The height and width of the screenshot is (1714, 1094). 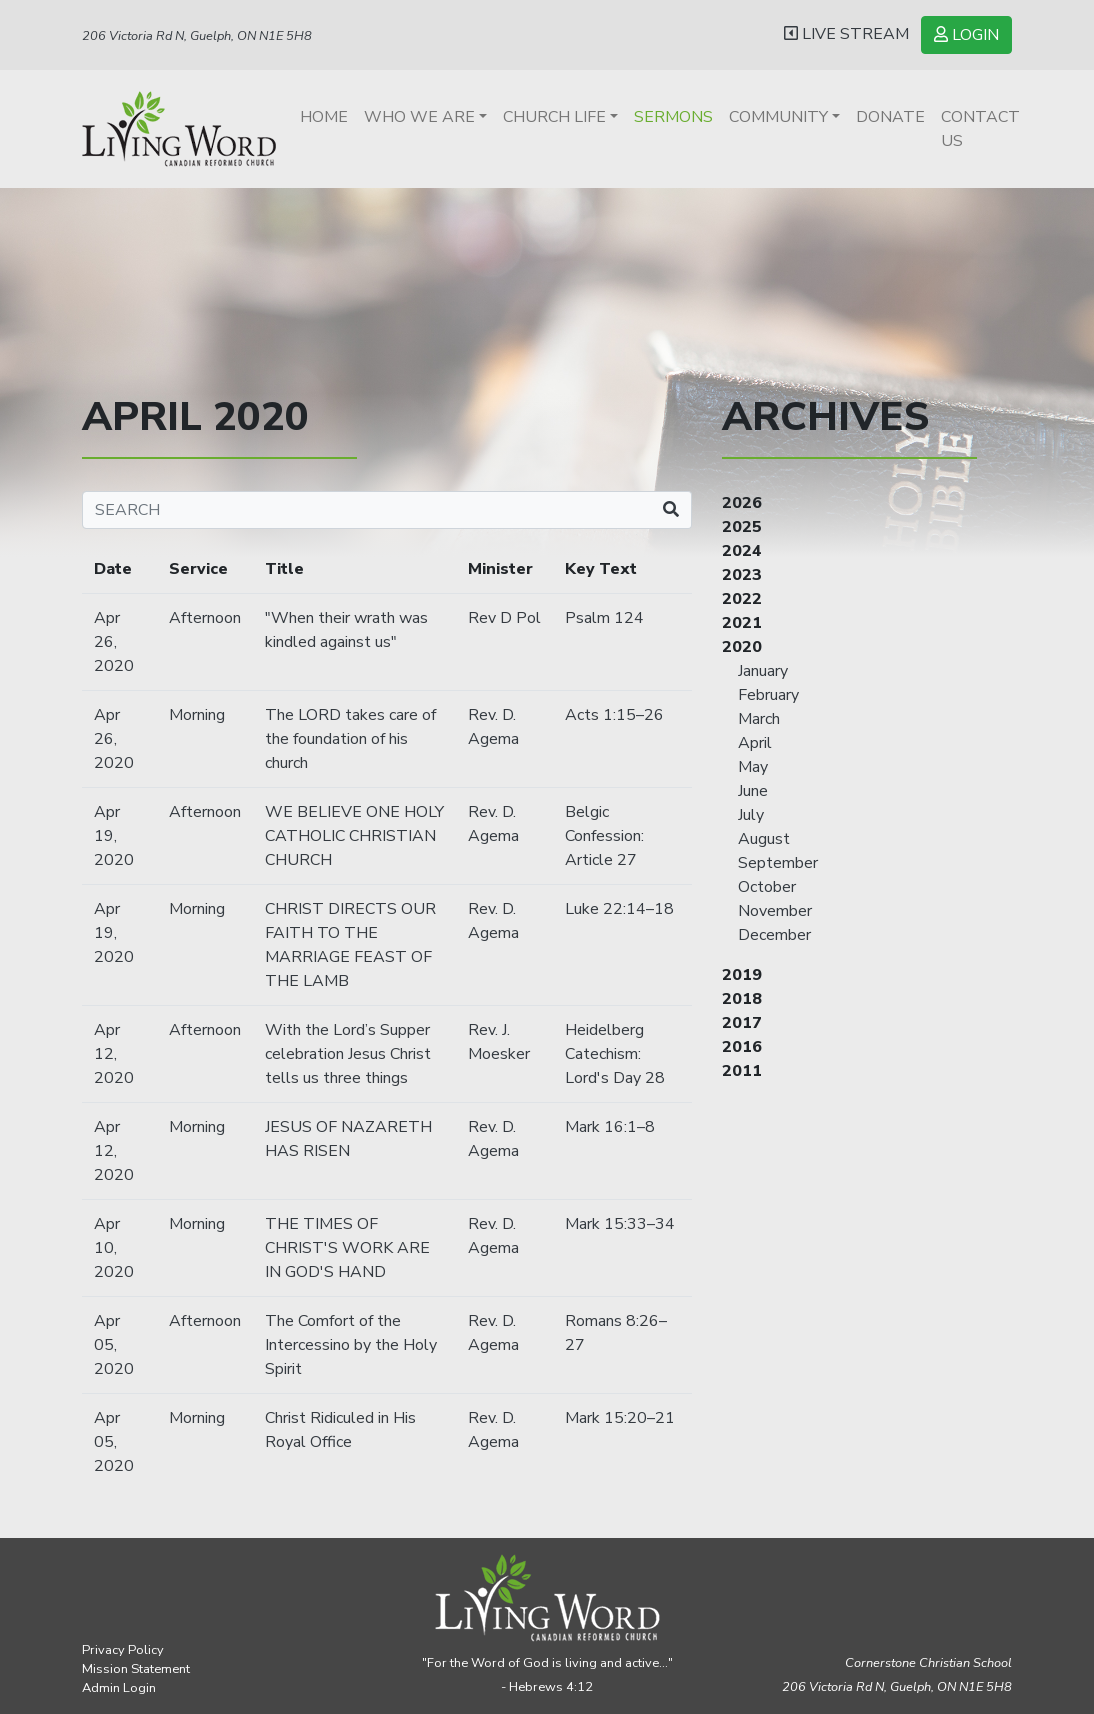 What do you see at coordinates (504, 618) in the screenshot?
I see `Rev D Pol` at bounding box center [504, 618].